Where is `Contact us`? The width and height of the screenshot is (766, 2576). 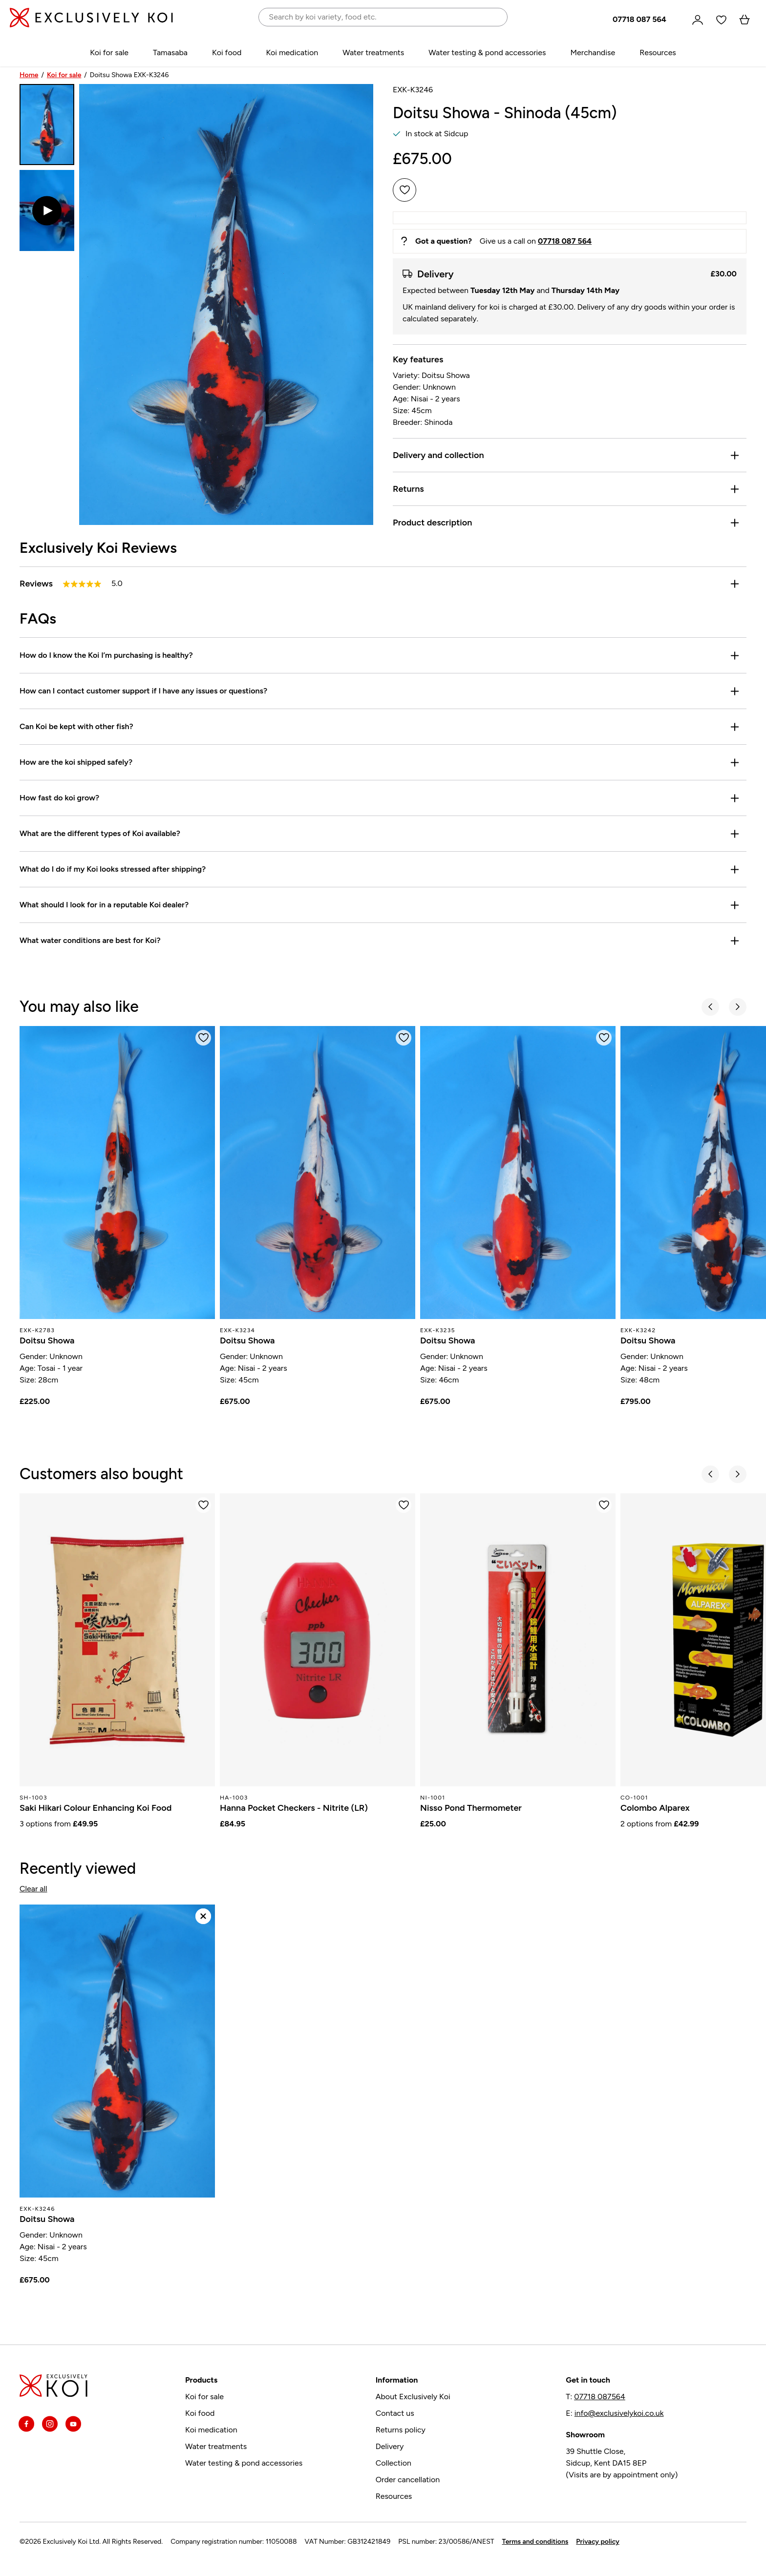
Contact us is located at coordinates (395, 2413).